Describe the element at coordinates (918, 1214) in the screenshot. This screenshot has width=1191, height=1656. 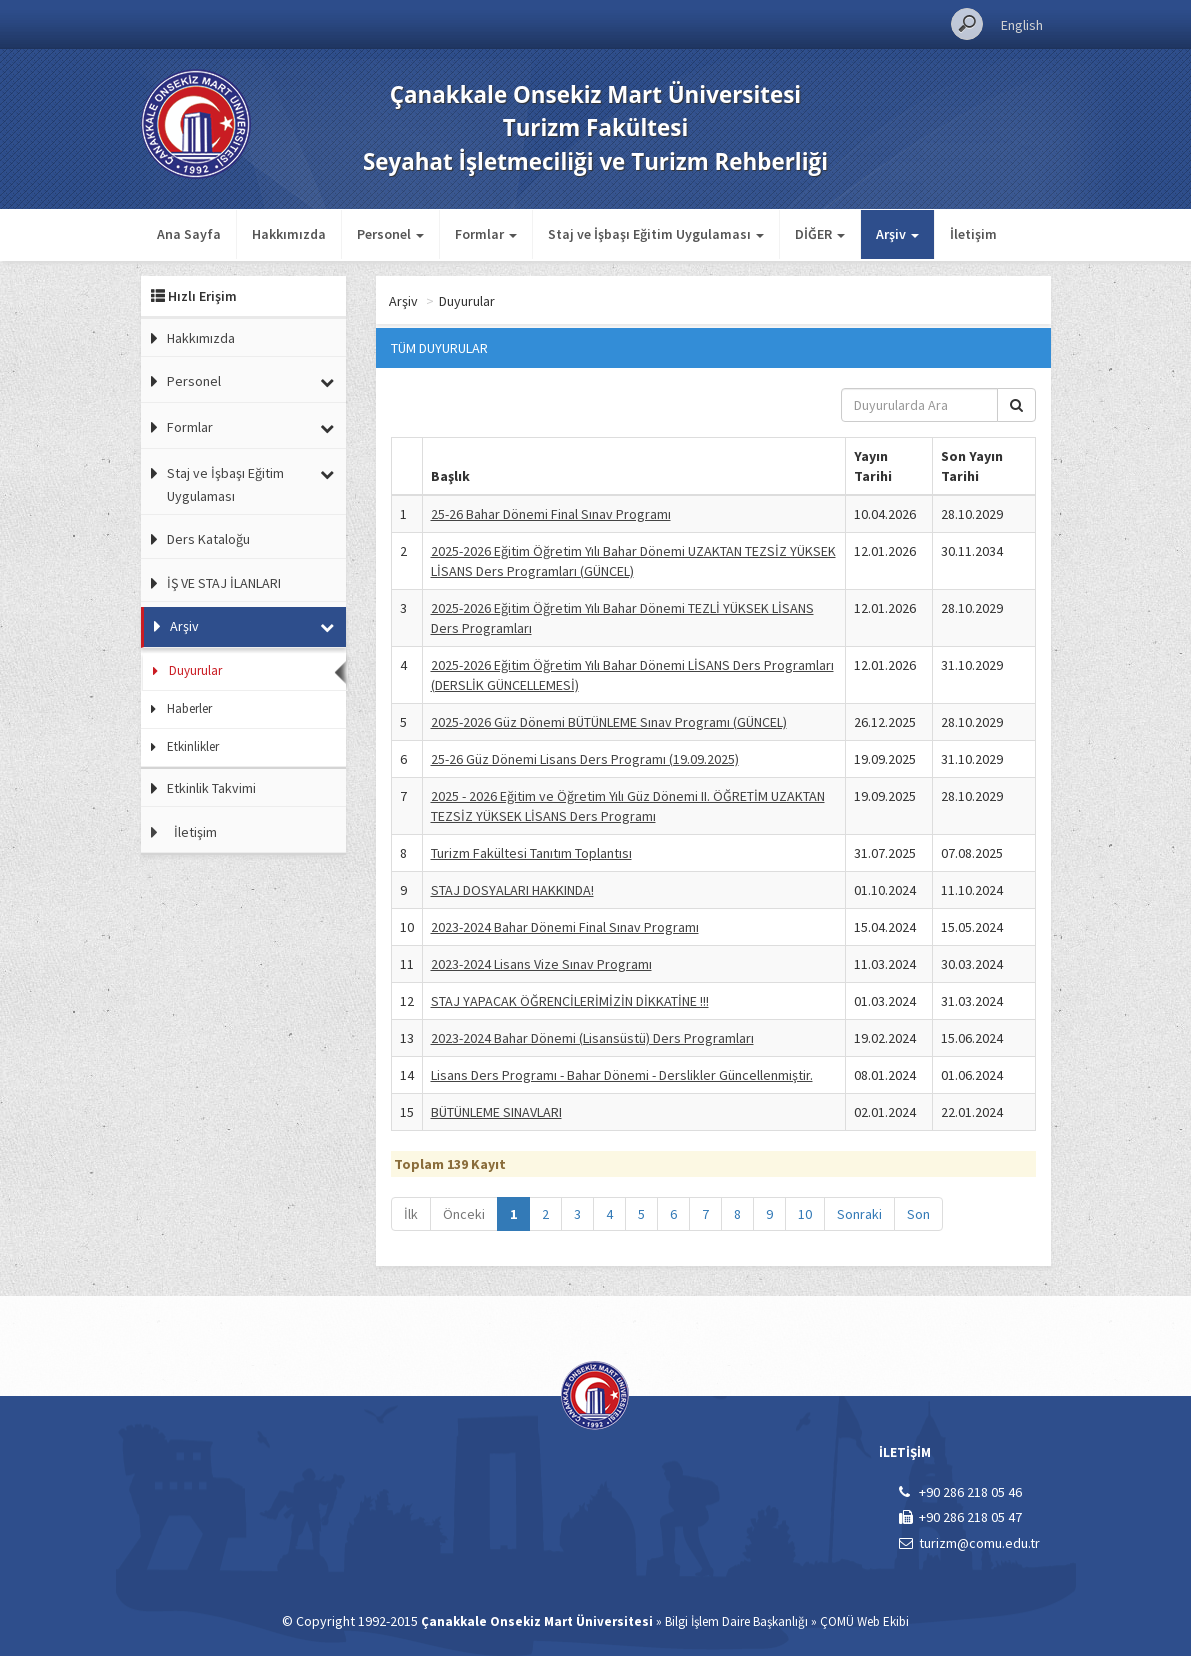
I see `Son` at that location.